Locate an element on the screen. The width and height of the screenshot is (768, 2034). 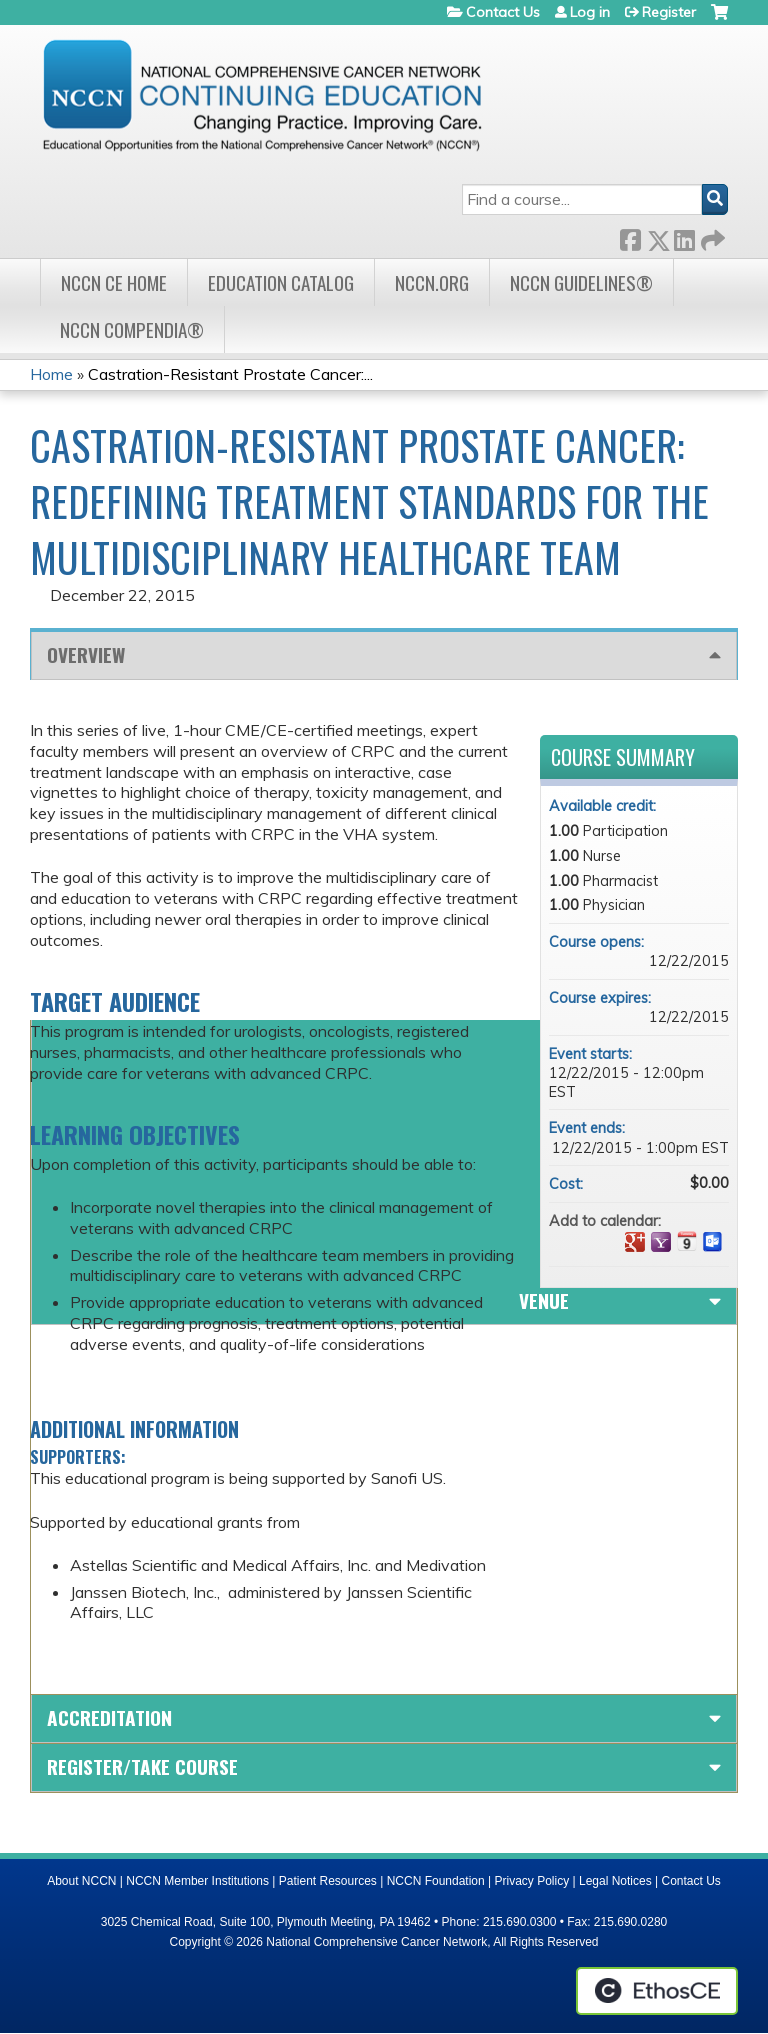
Castration-Resistant Prostate Cancer:... is located at coordinates (230, 374).